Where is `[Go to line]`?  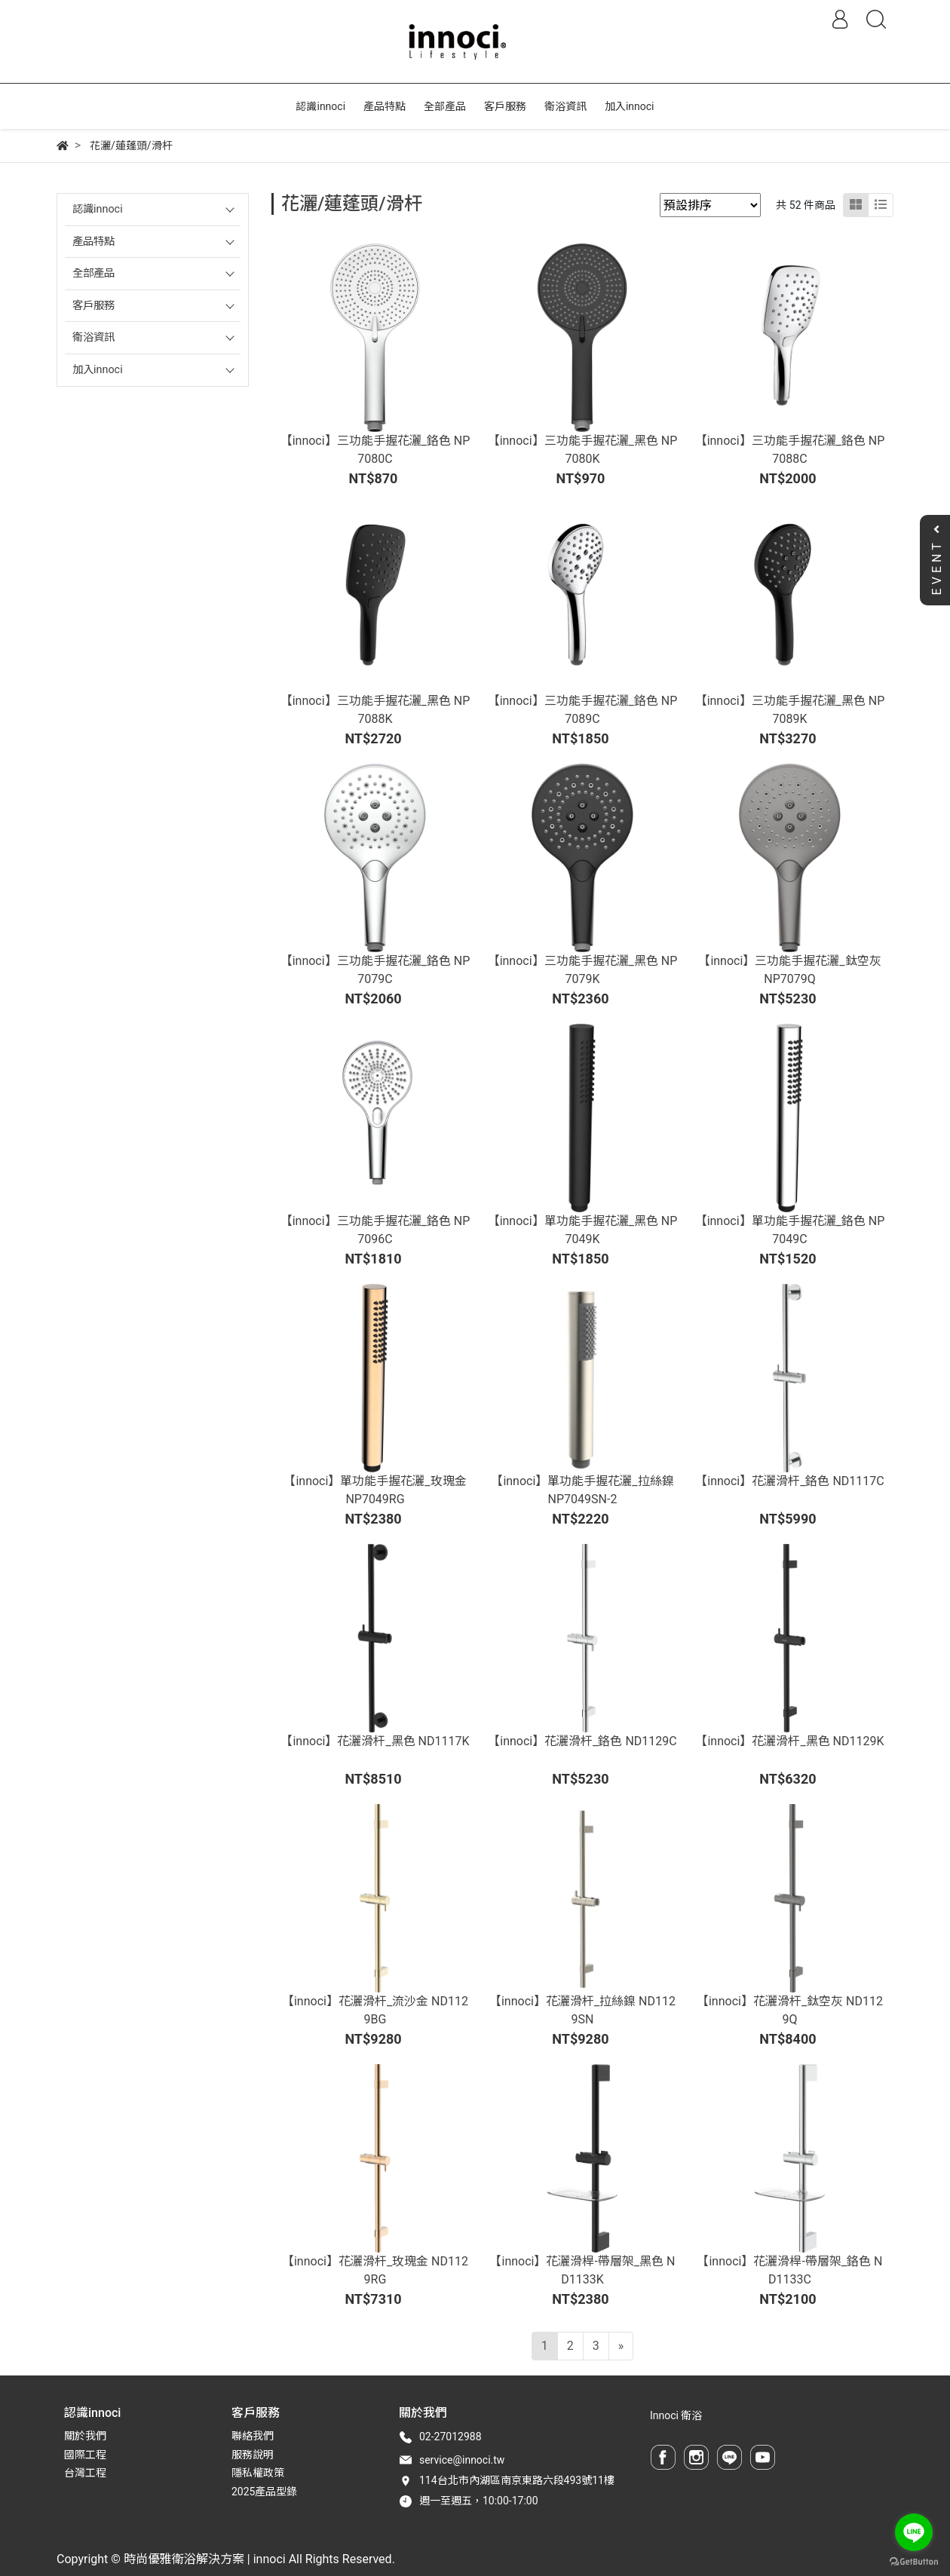
[Go to line] is located at coordinates (914, 2532).